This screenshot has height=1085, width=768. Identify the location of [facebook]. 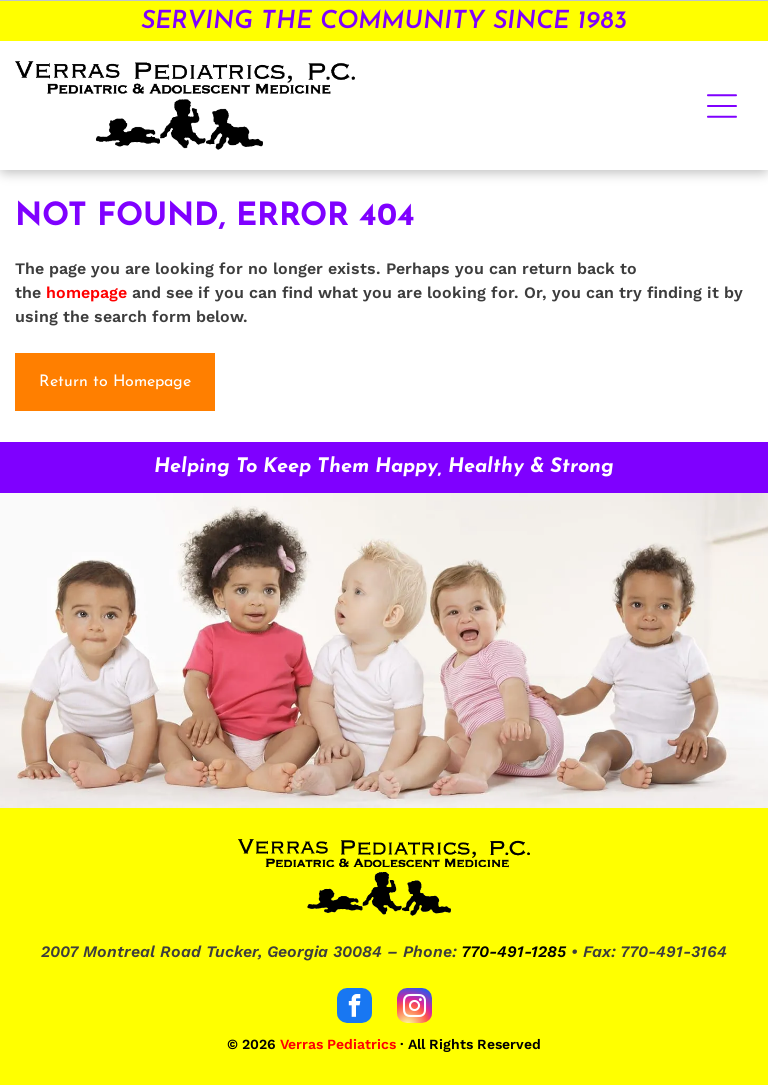
(354, 1008).